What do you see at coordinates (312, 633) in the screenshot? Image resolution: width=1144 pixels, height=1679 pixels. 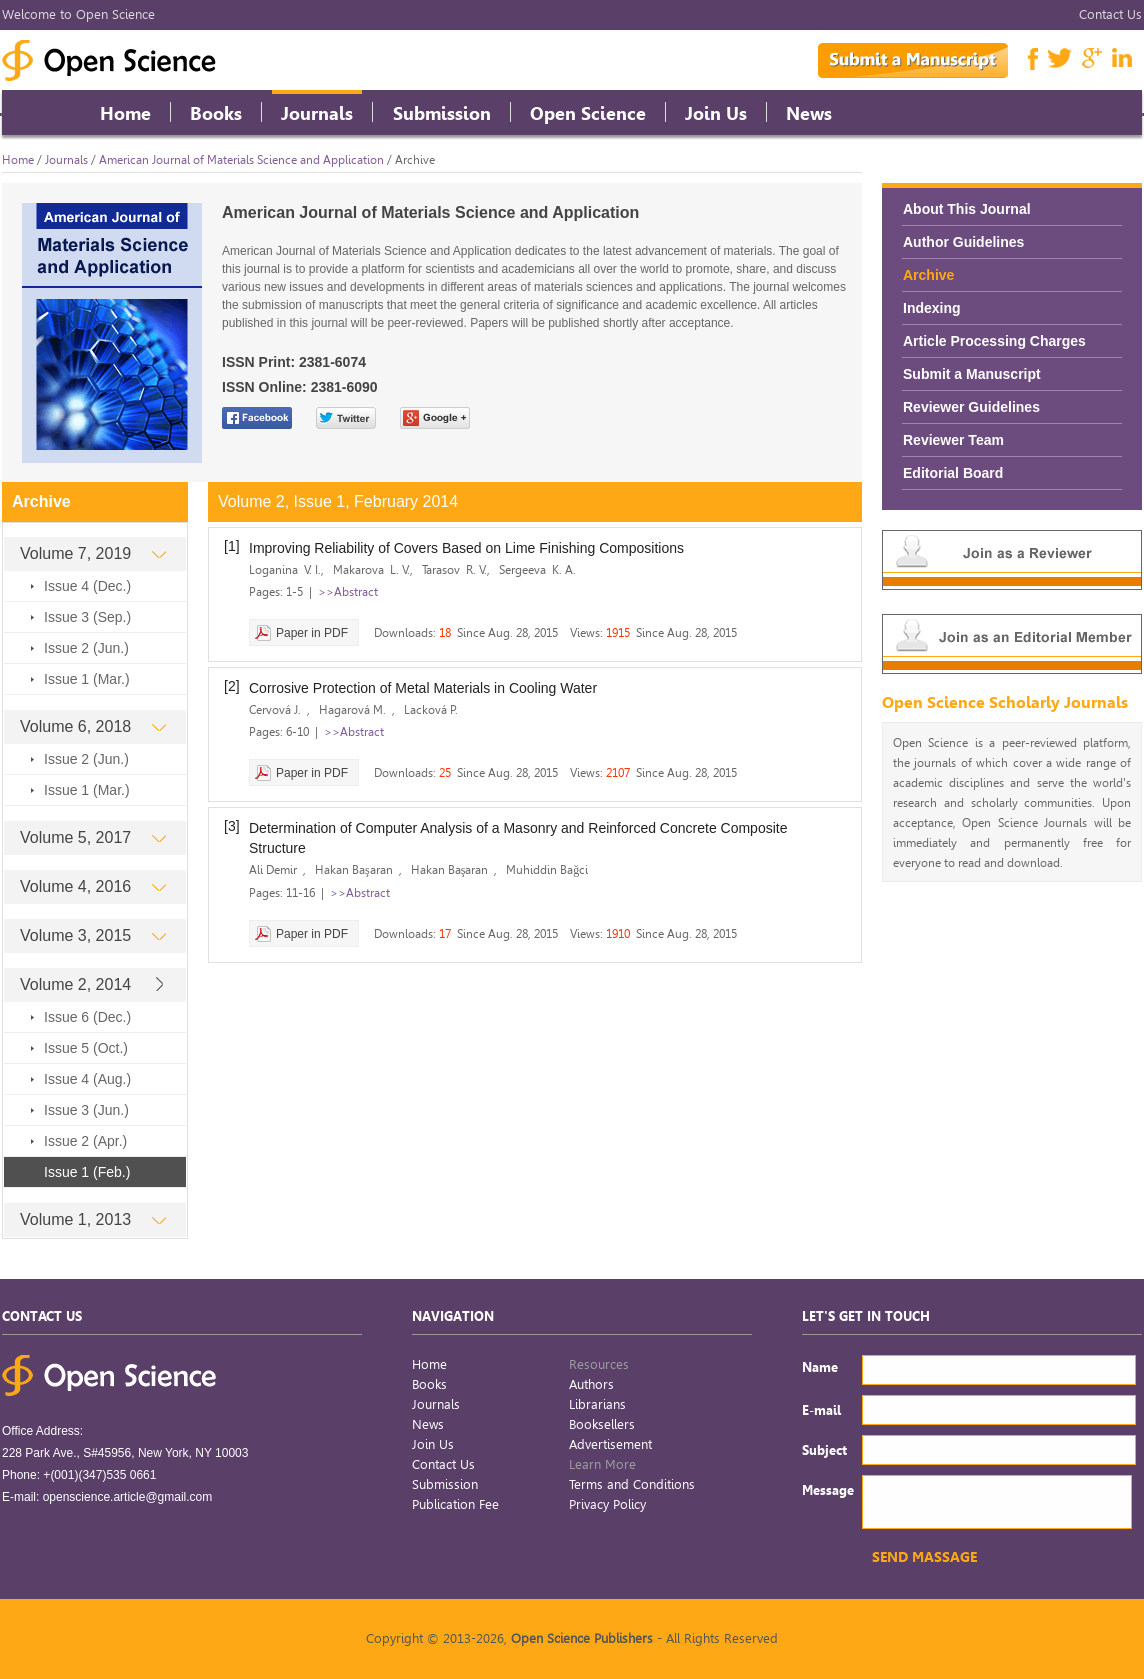 I see `Paper in PDF` at bounding box center [312, 633].